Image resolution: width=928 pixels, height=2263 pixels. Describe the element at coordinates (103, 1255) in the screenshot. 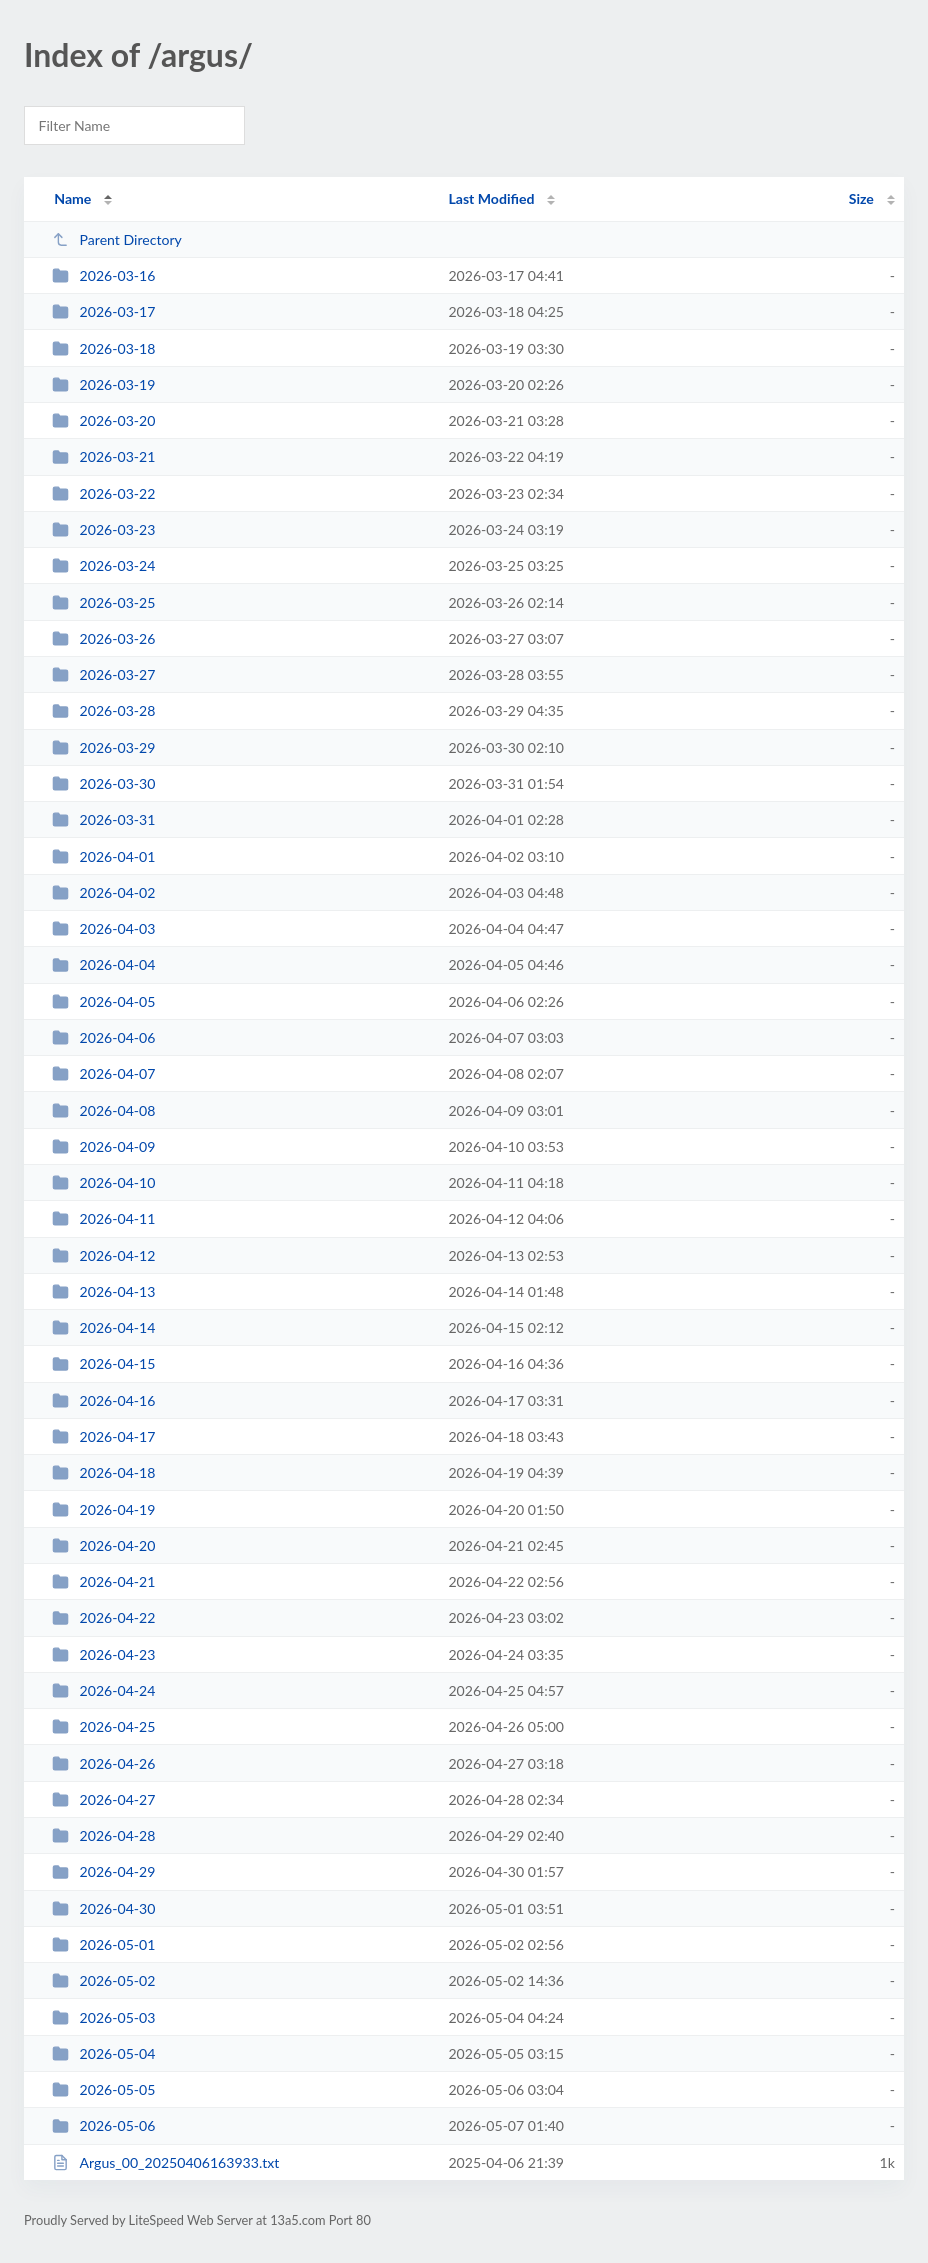

I see `2026-04-12` at that location.